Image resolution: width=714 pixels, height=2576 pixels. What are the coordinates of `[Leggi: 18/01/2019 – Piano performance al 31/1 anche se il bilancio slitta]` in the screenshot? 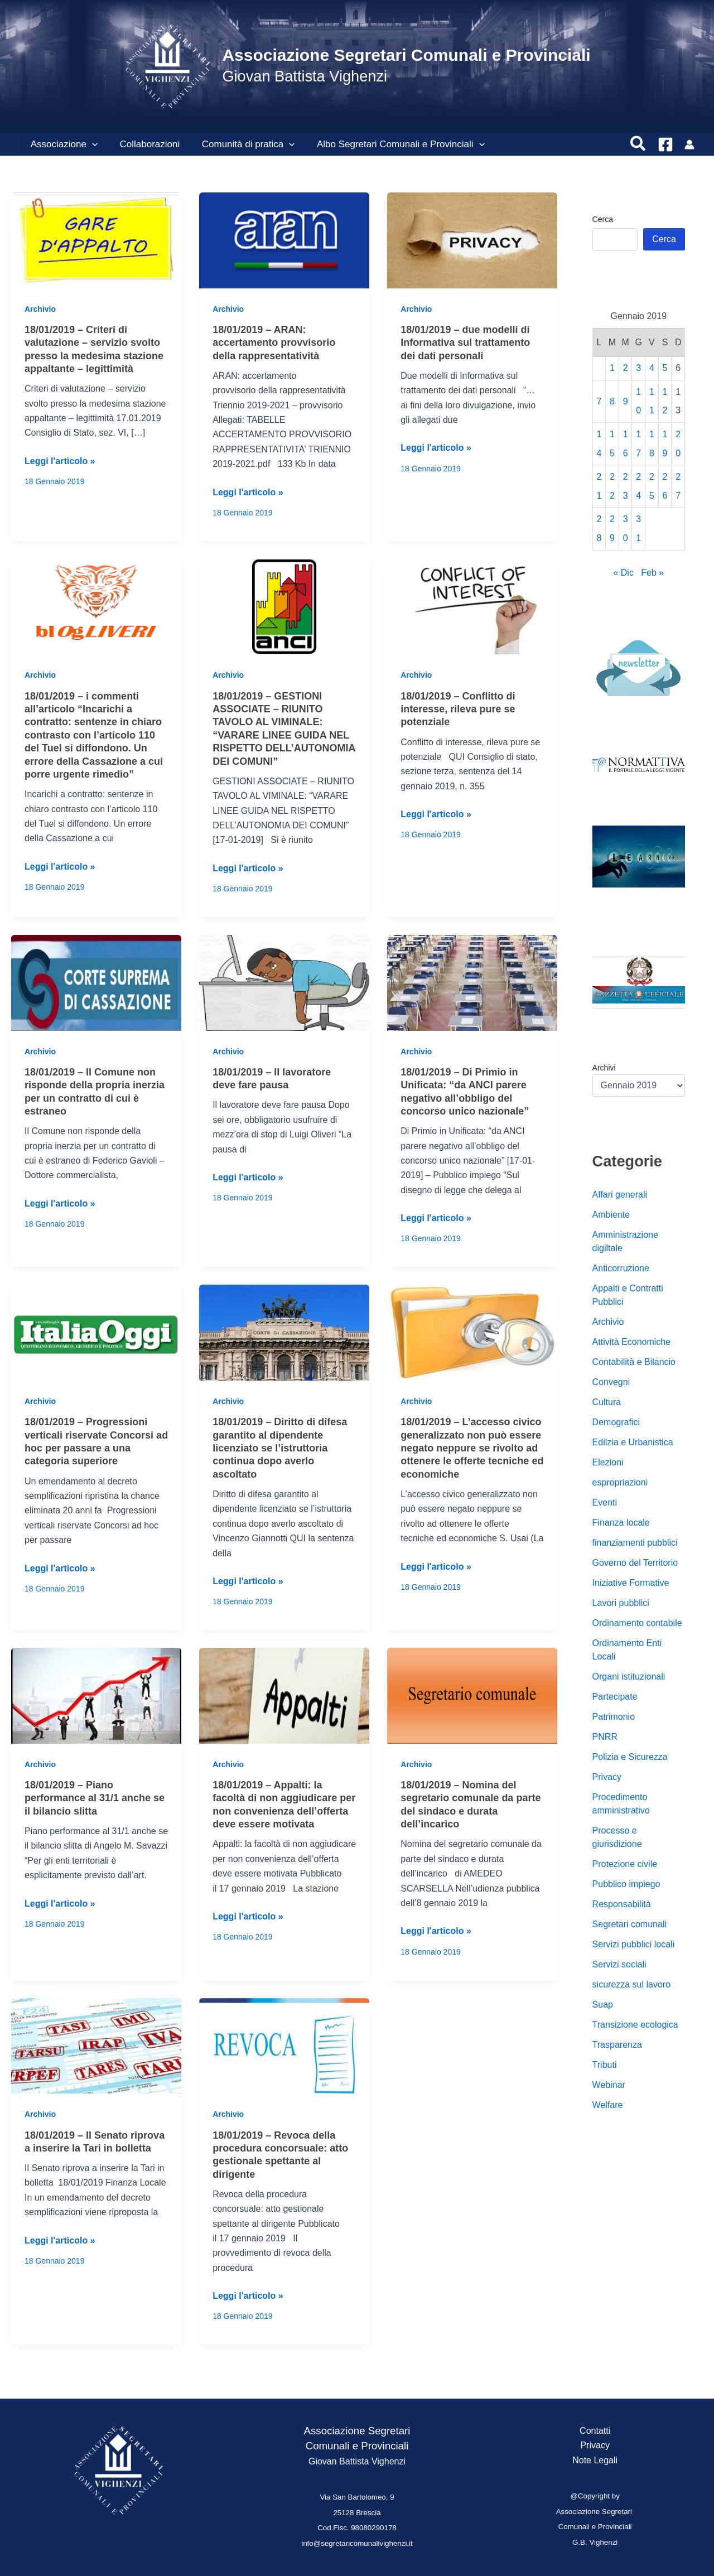 It's located at (96, 1695).